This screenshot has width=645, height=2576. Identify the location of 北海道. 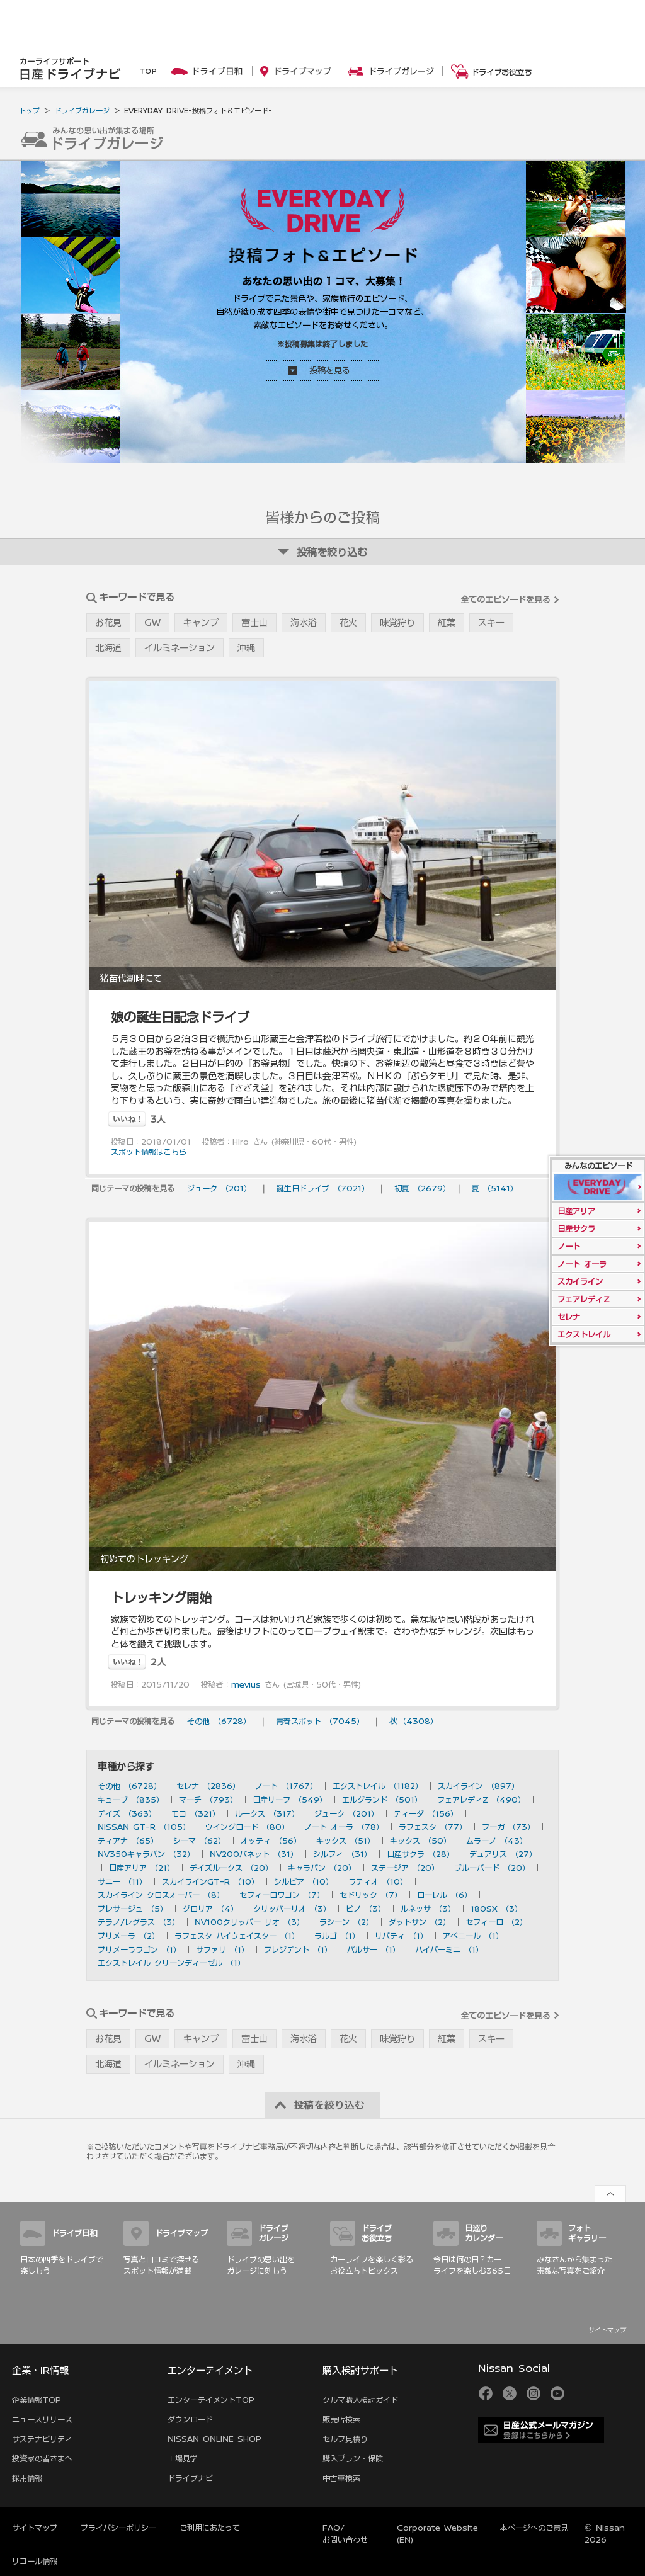
(108, 648).